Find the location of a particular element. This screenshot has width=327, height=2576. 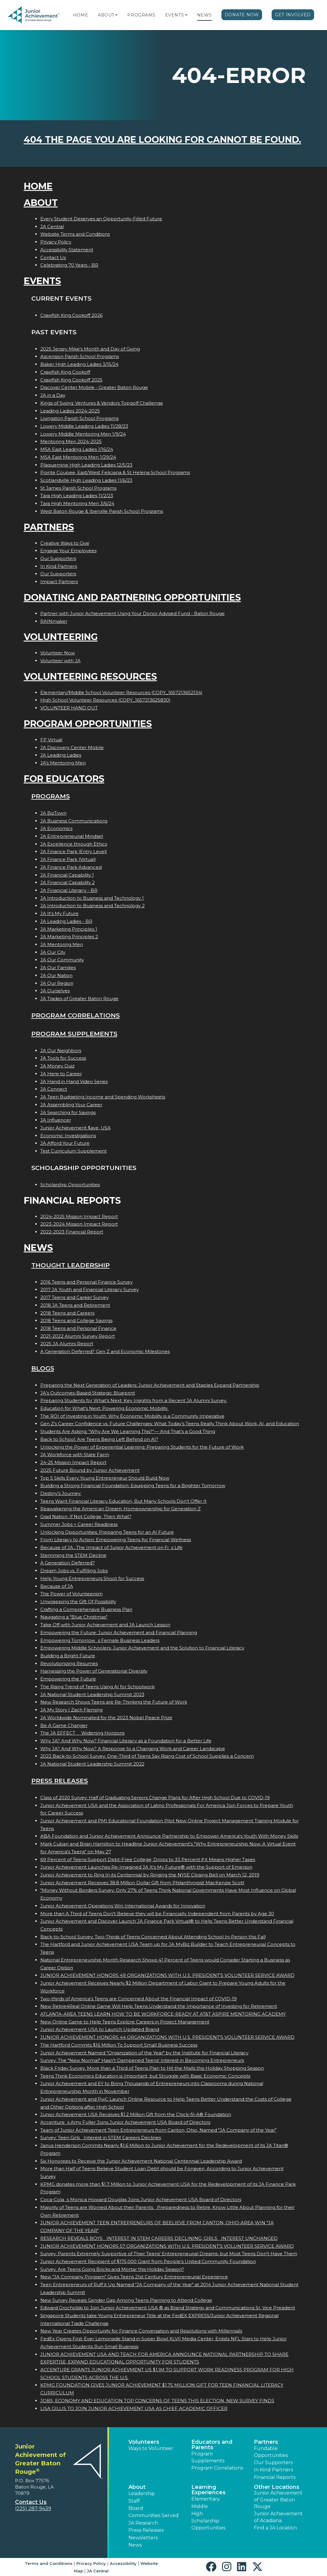

Ways to Volunteer [button] is located at coordinates (150, 2448).